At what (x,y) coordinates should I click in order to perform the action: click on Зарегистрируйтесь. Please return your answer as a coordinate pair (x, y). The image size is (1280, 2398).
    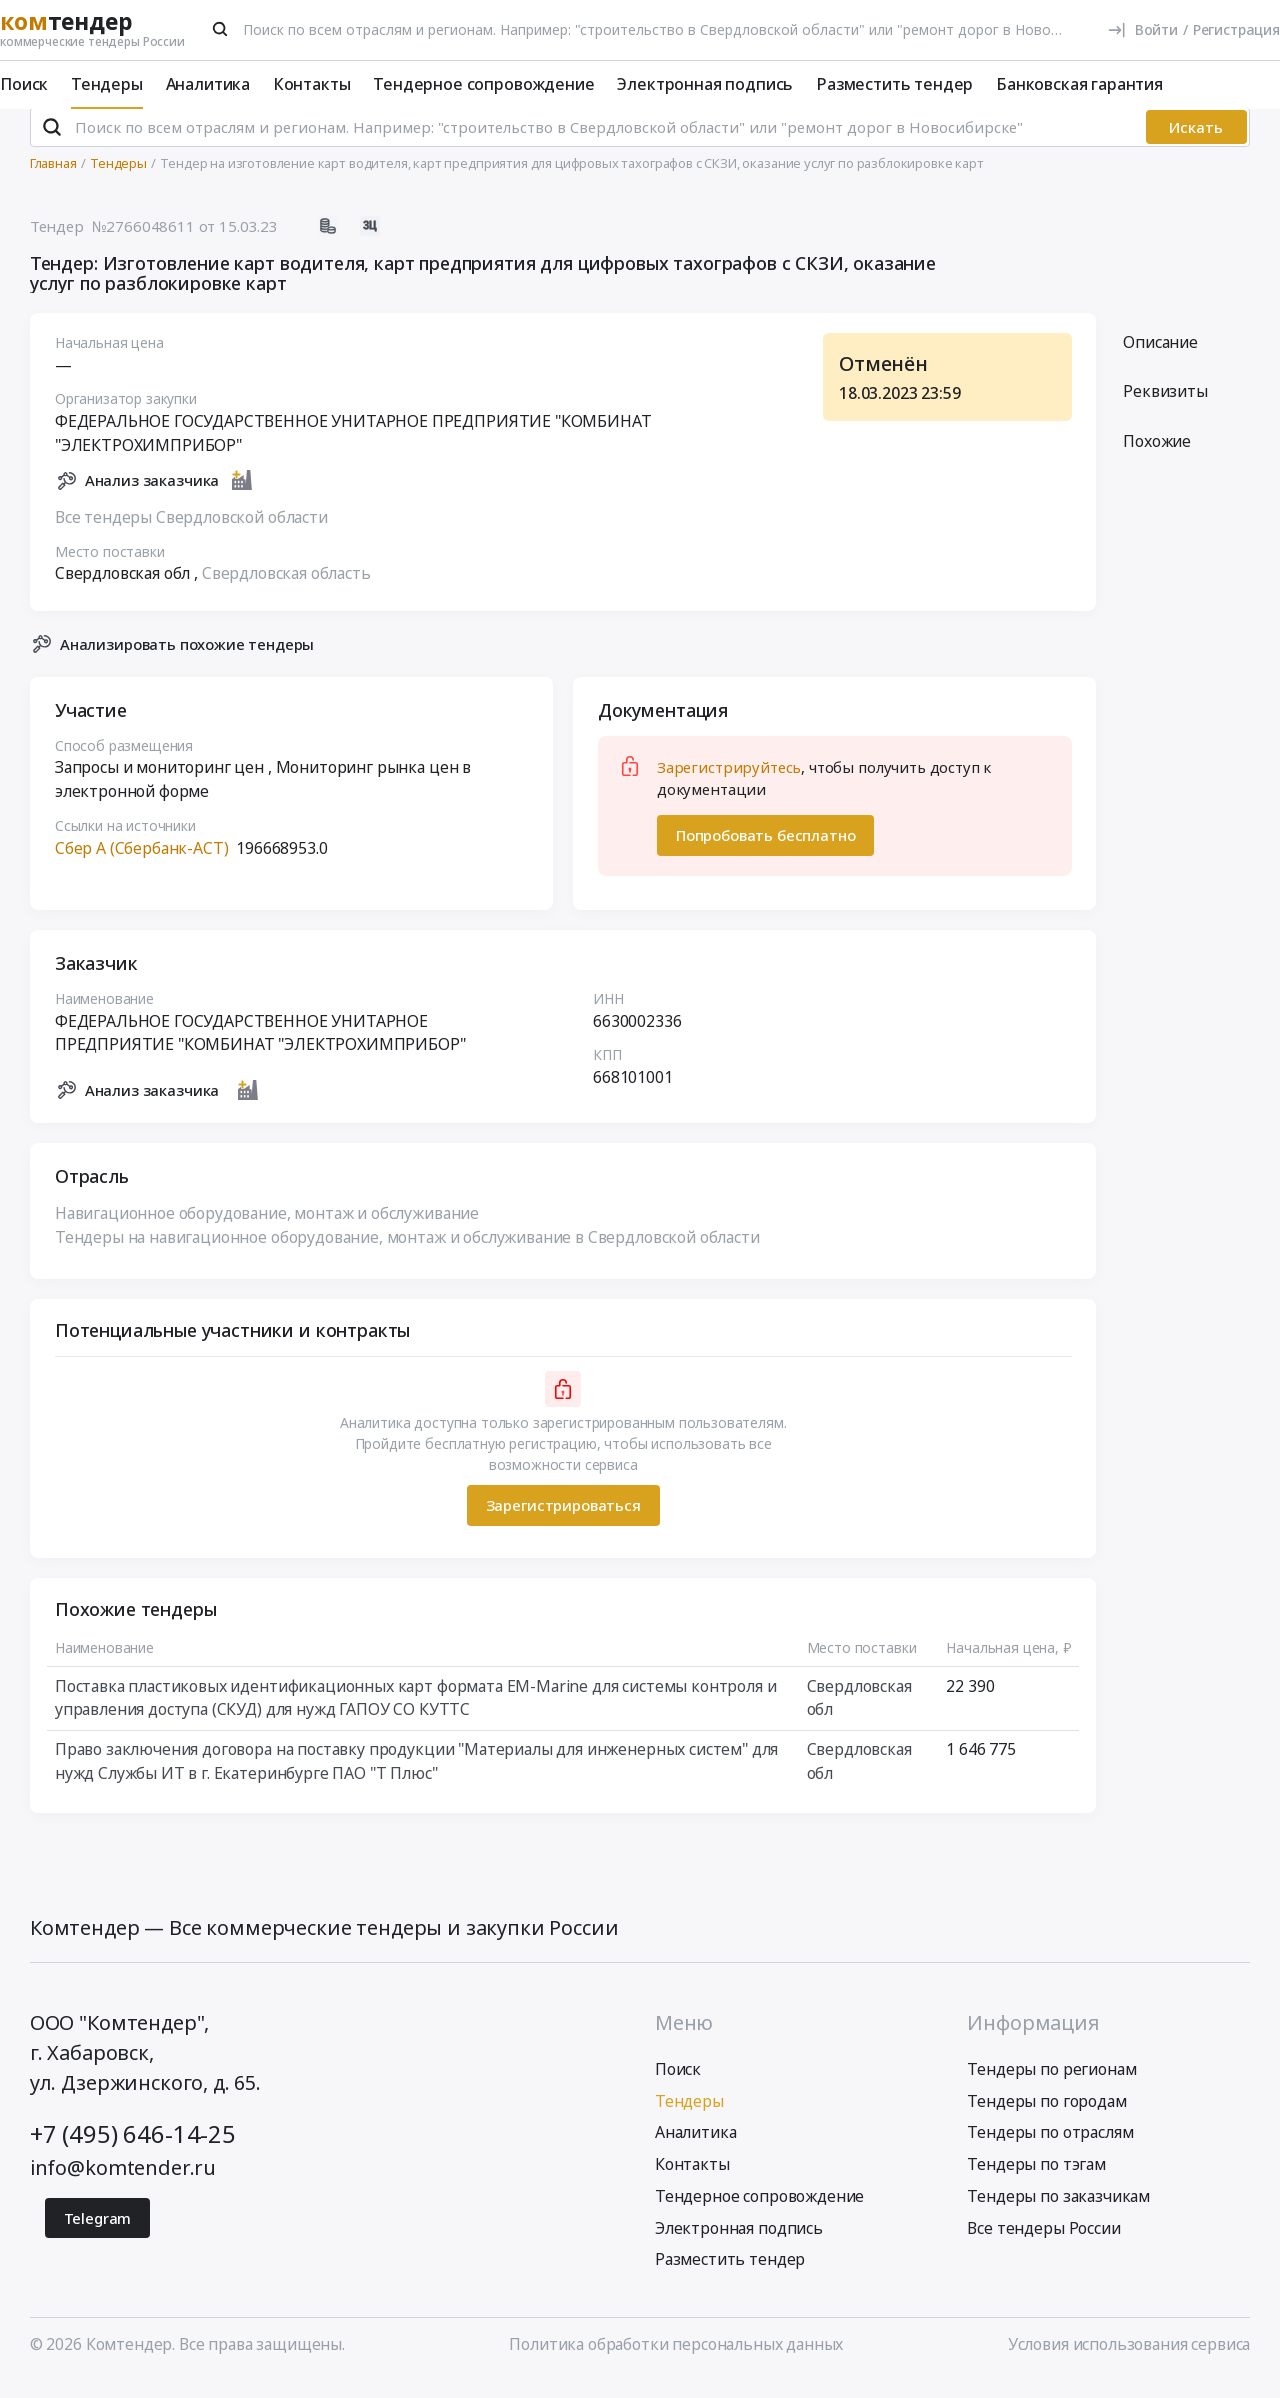
    Looking at the image, I should click on (729, 784).